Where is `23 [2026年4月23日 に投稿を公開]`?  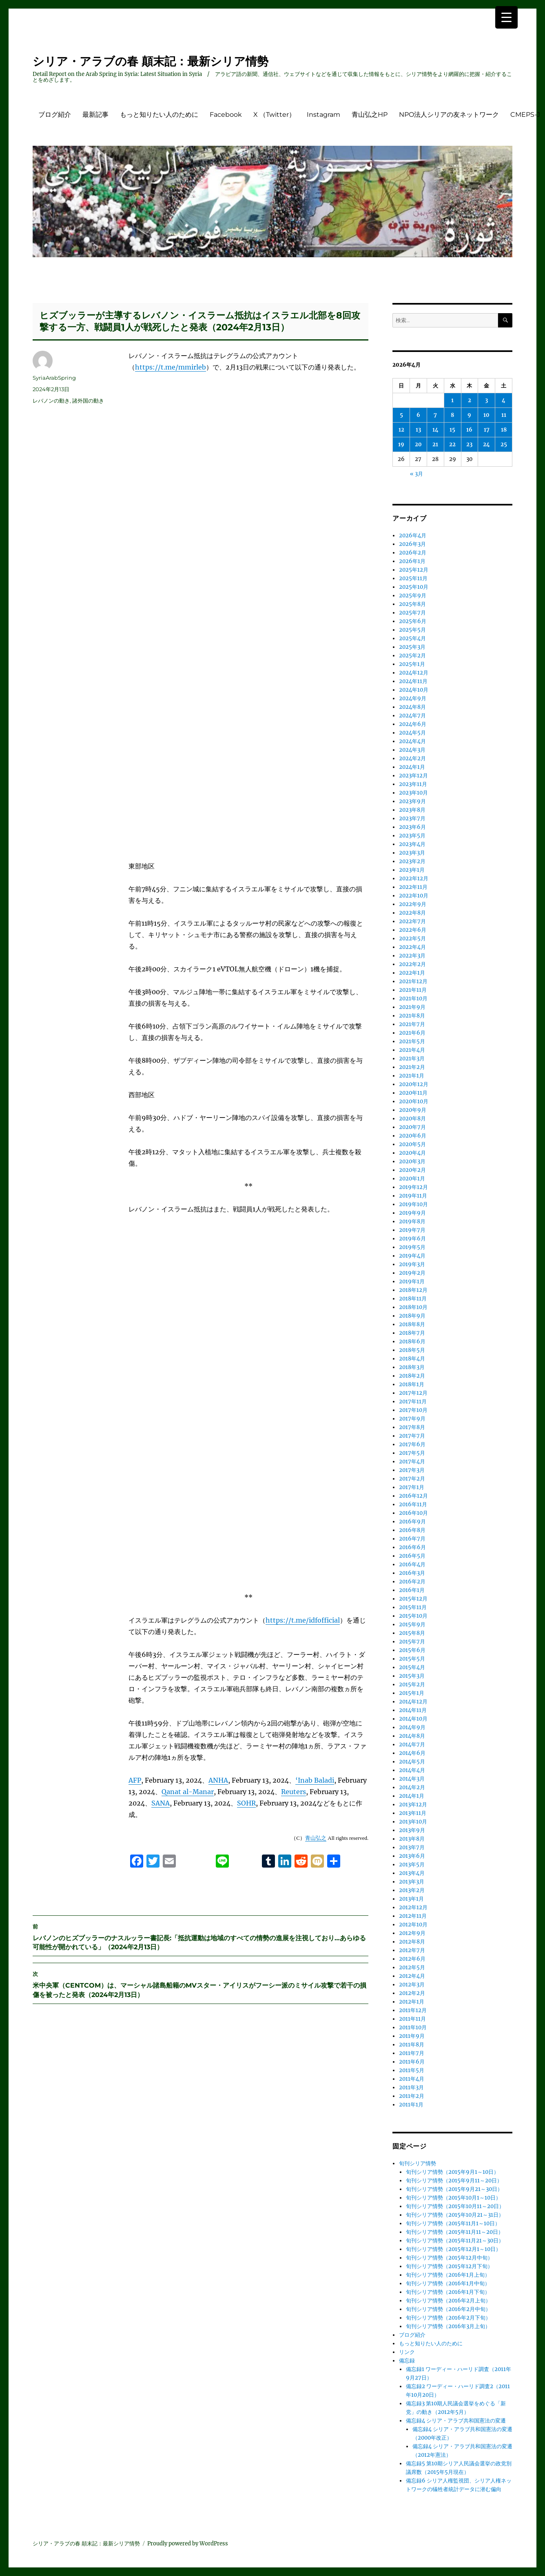 23 [2026年4月23日 に投稿を公開] is located at coordinates (469, 444).